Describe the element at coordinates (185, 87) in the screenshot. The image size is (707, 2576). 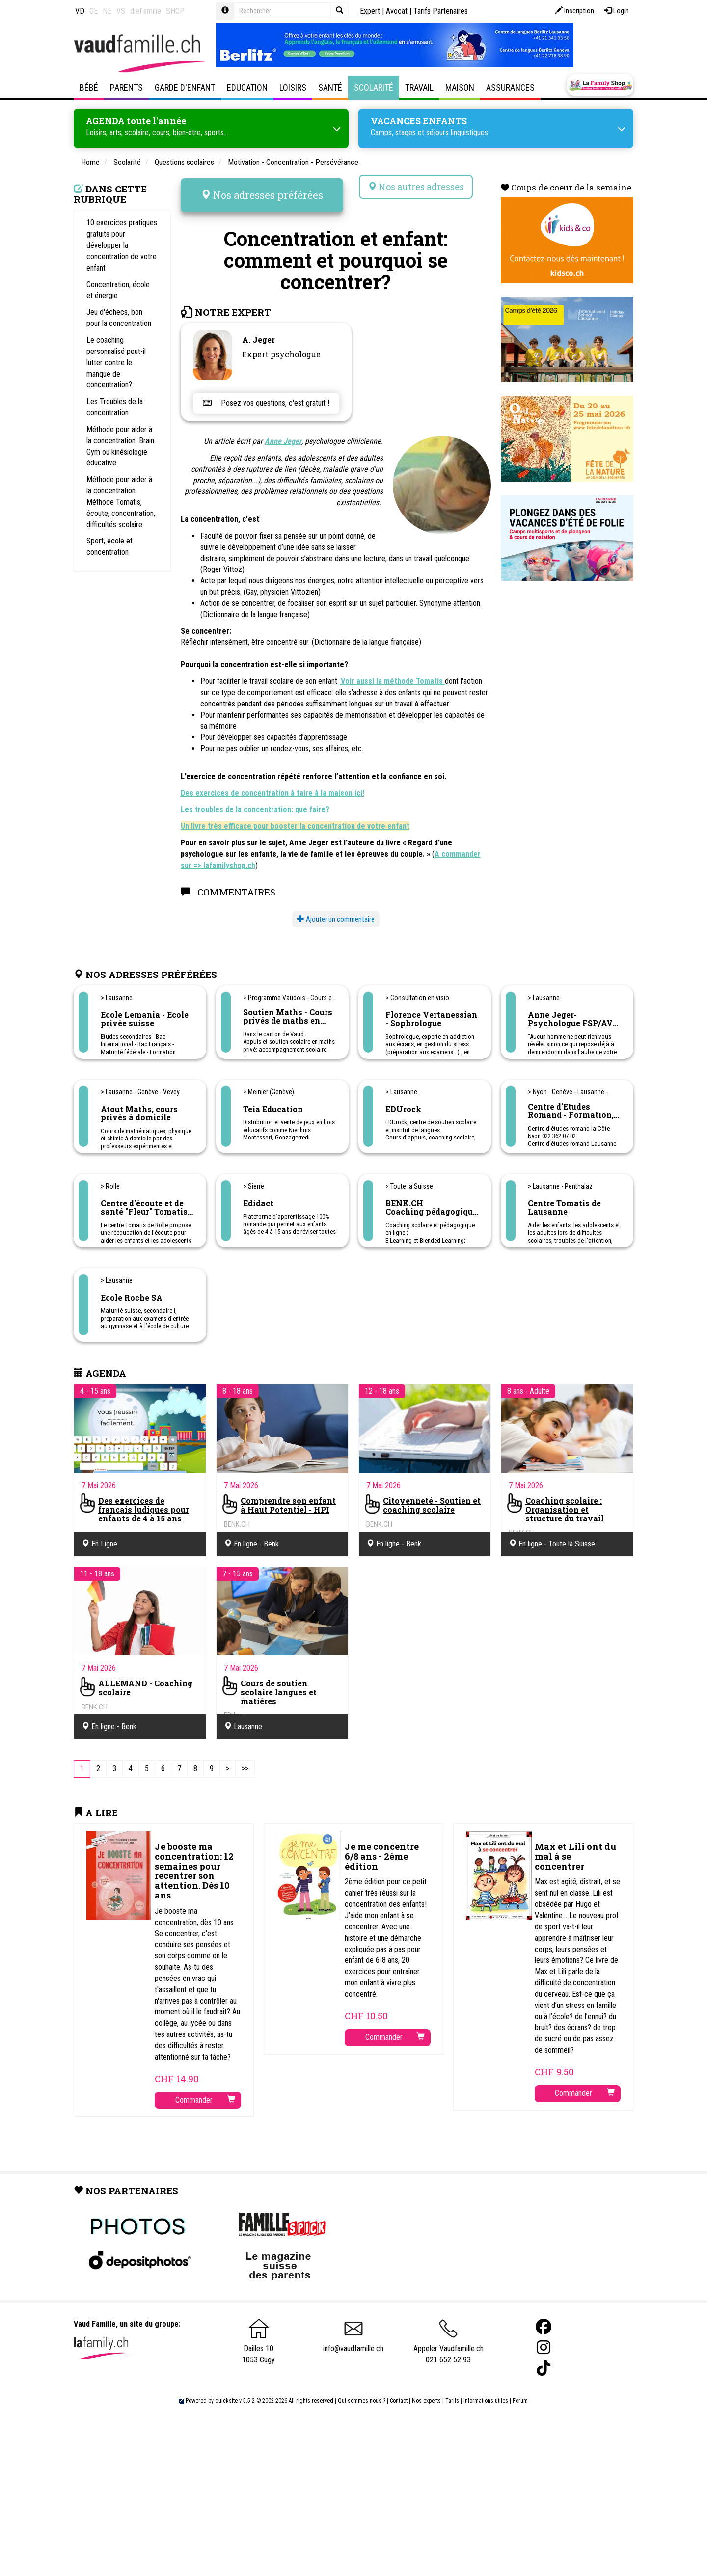
I see `Garde d'enfant` at that location.